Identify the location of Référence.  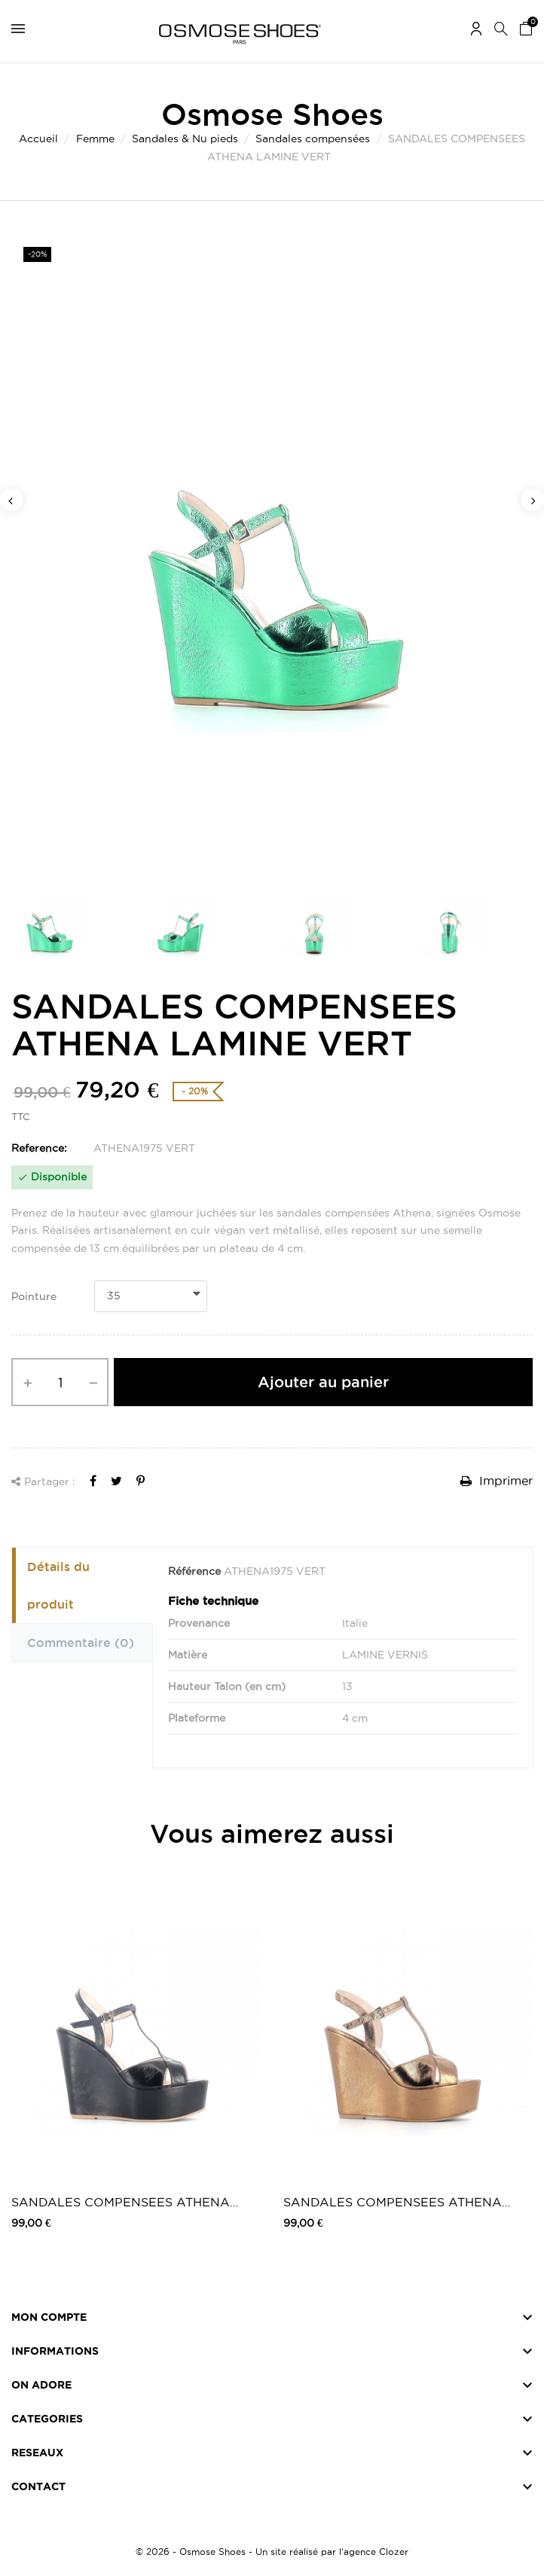
(194, 1571).